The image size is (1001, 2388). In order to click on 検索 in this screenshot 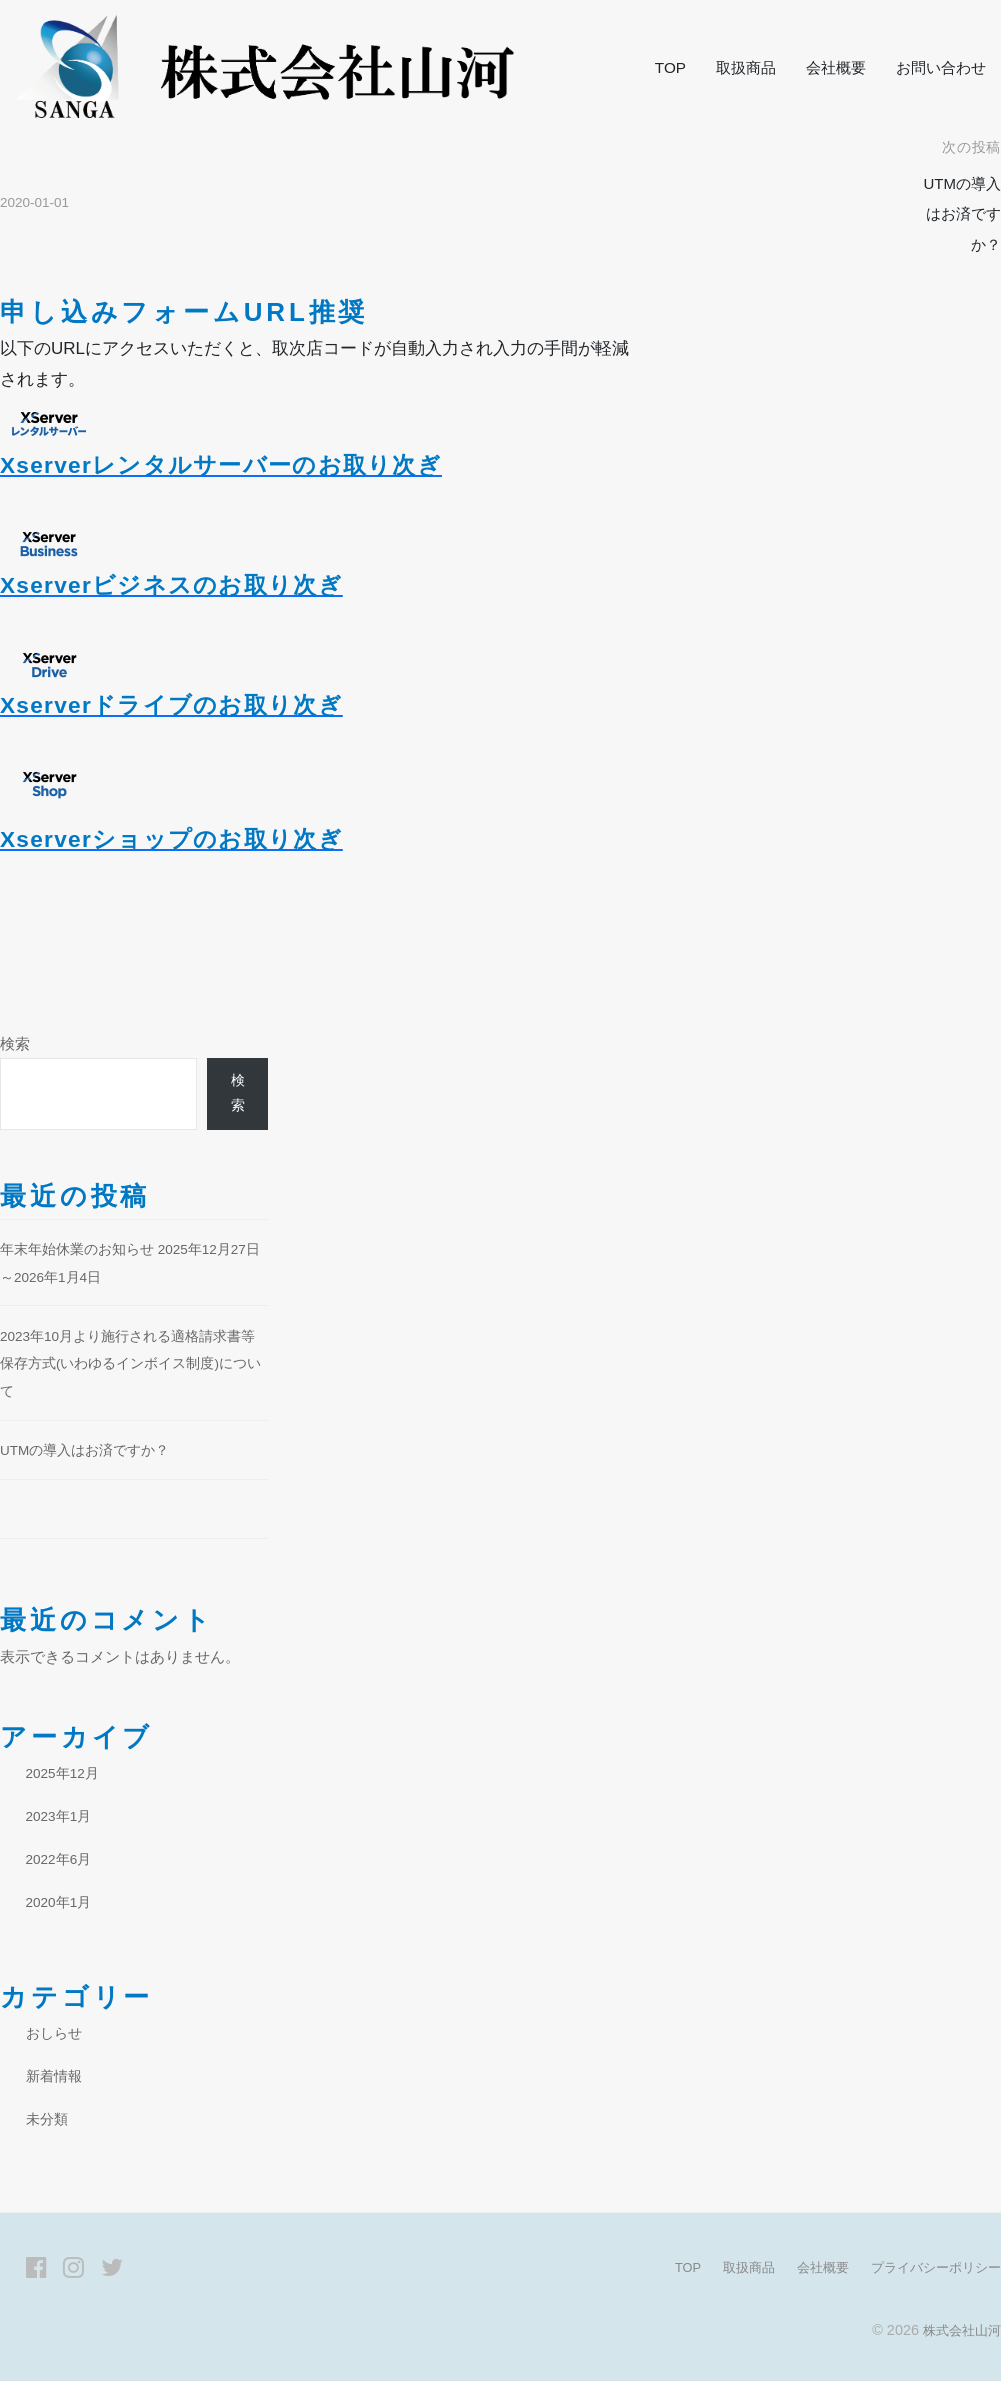, I will do `click(15, 1043)`.